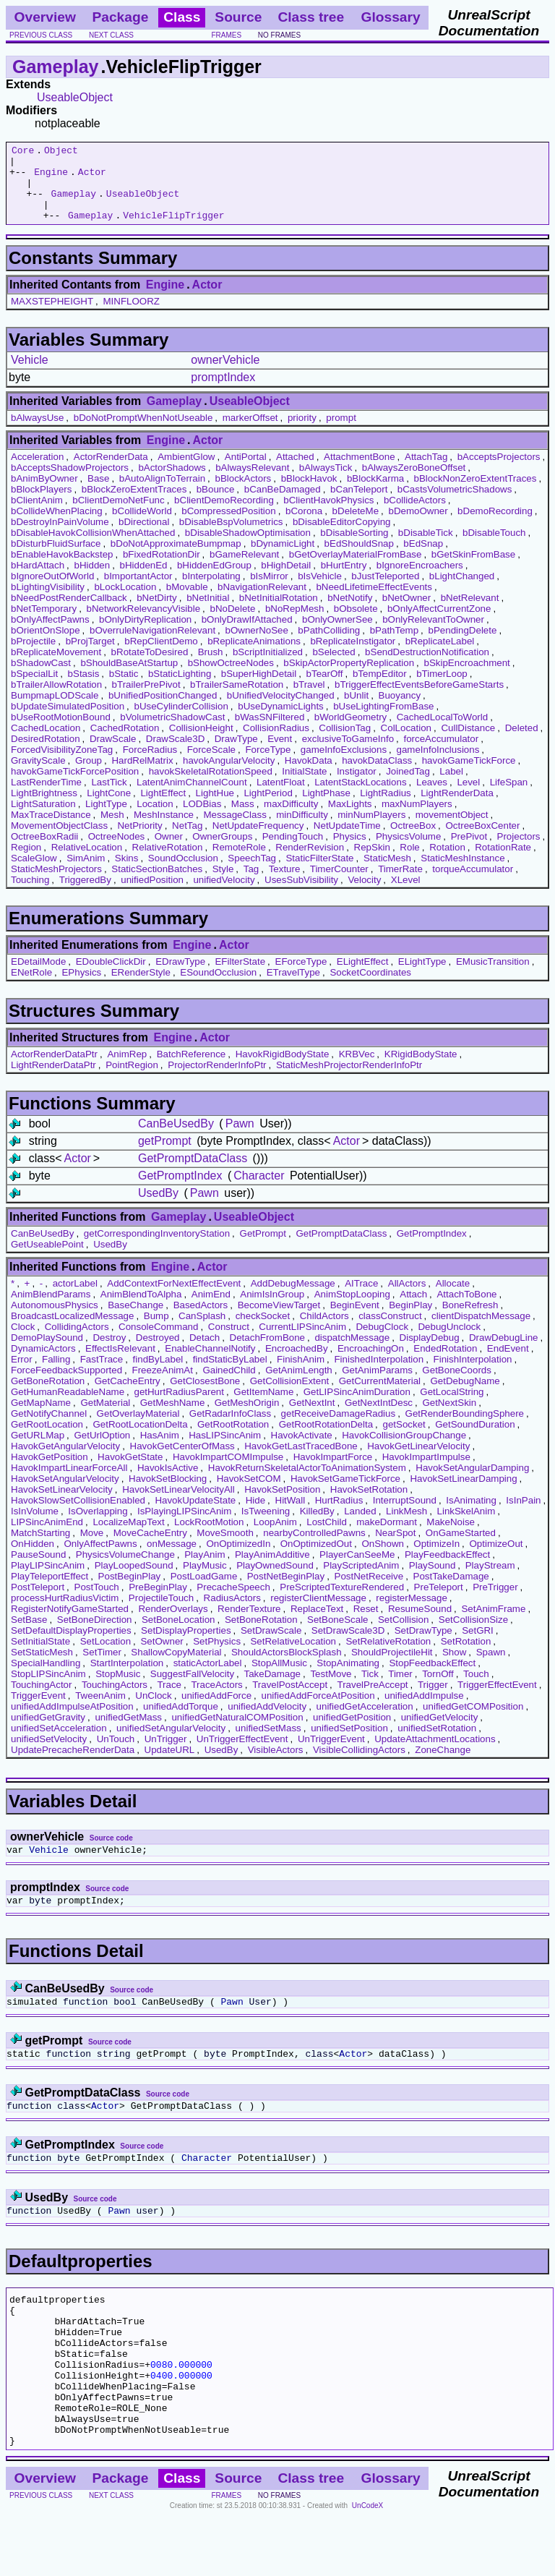 The width and height of the screenshot is (555, 2576). Describe the element at coordinates (379, 1417) in the screenshot. I see `GetNextIntDesc` at that location.